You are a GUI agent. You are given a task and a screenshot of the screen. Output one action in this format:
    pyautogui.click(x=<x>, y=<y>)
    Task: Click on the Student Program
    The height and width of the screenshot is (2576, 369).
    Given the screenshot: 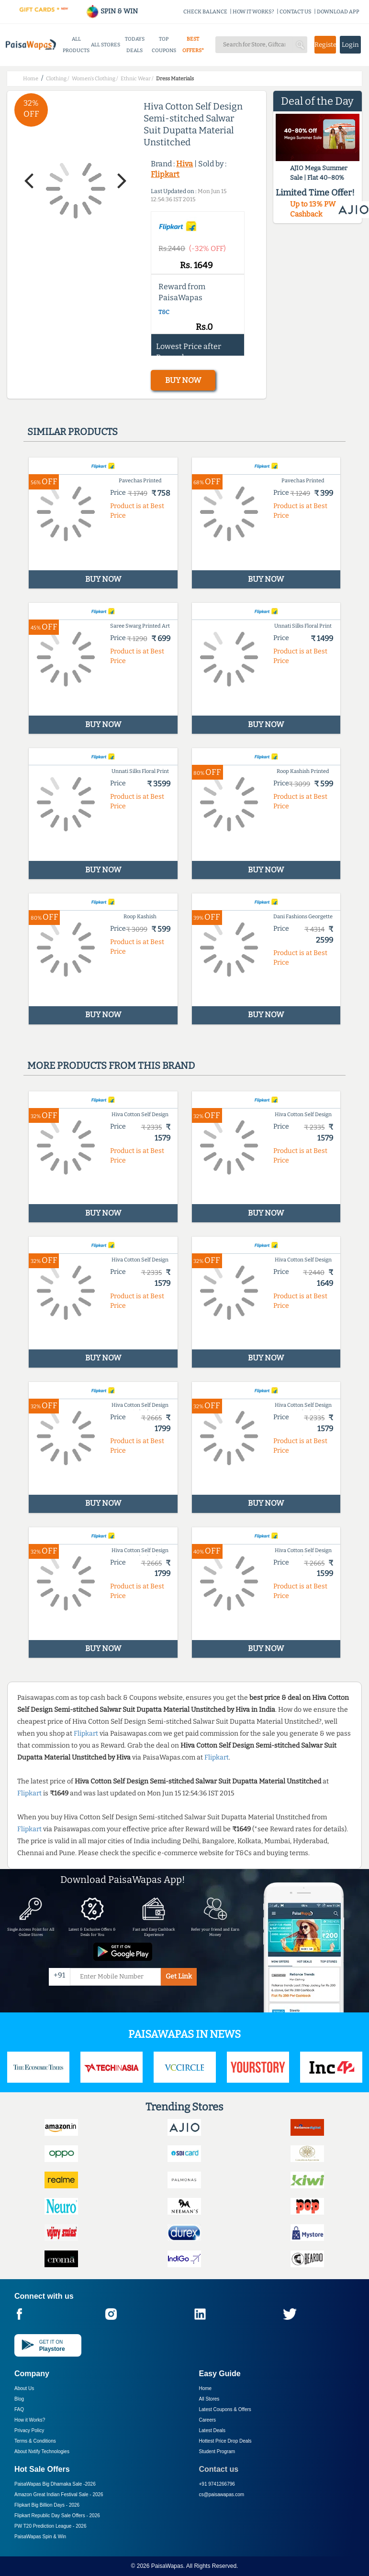 What is the action you would take?
    pyautogui.click(x=217, y=2451)
    